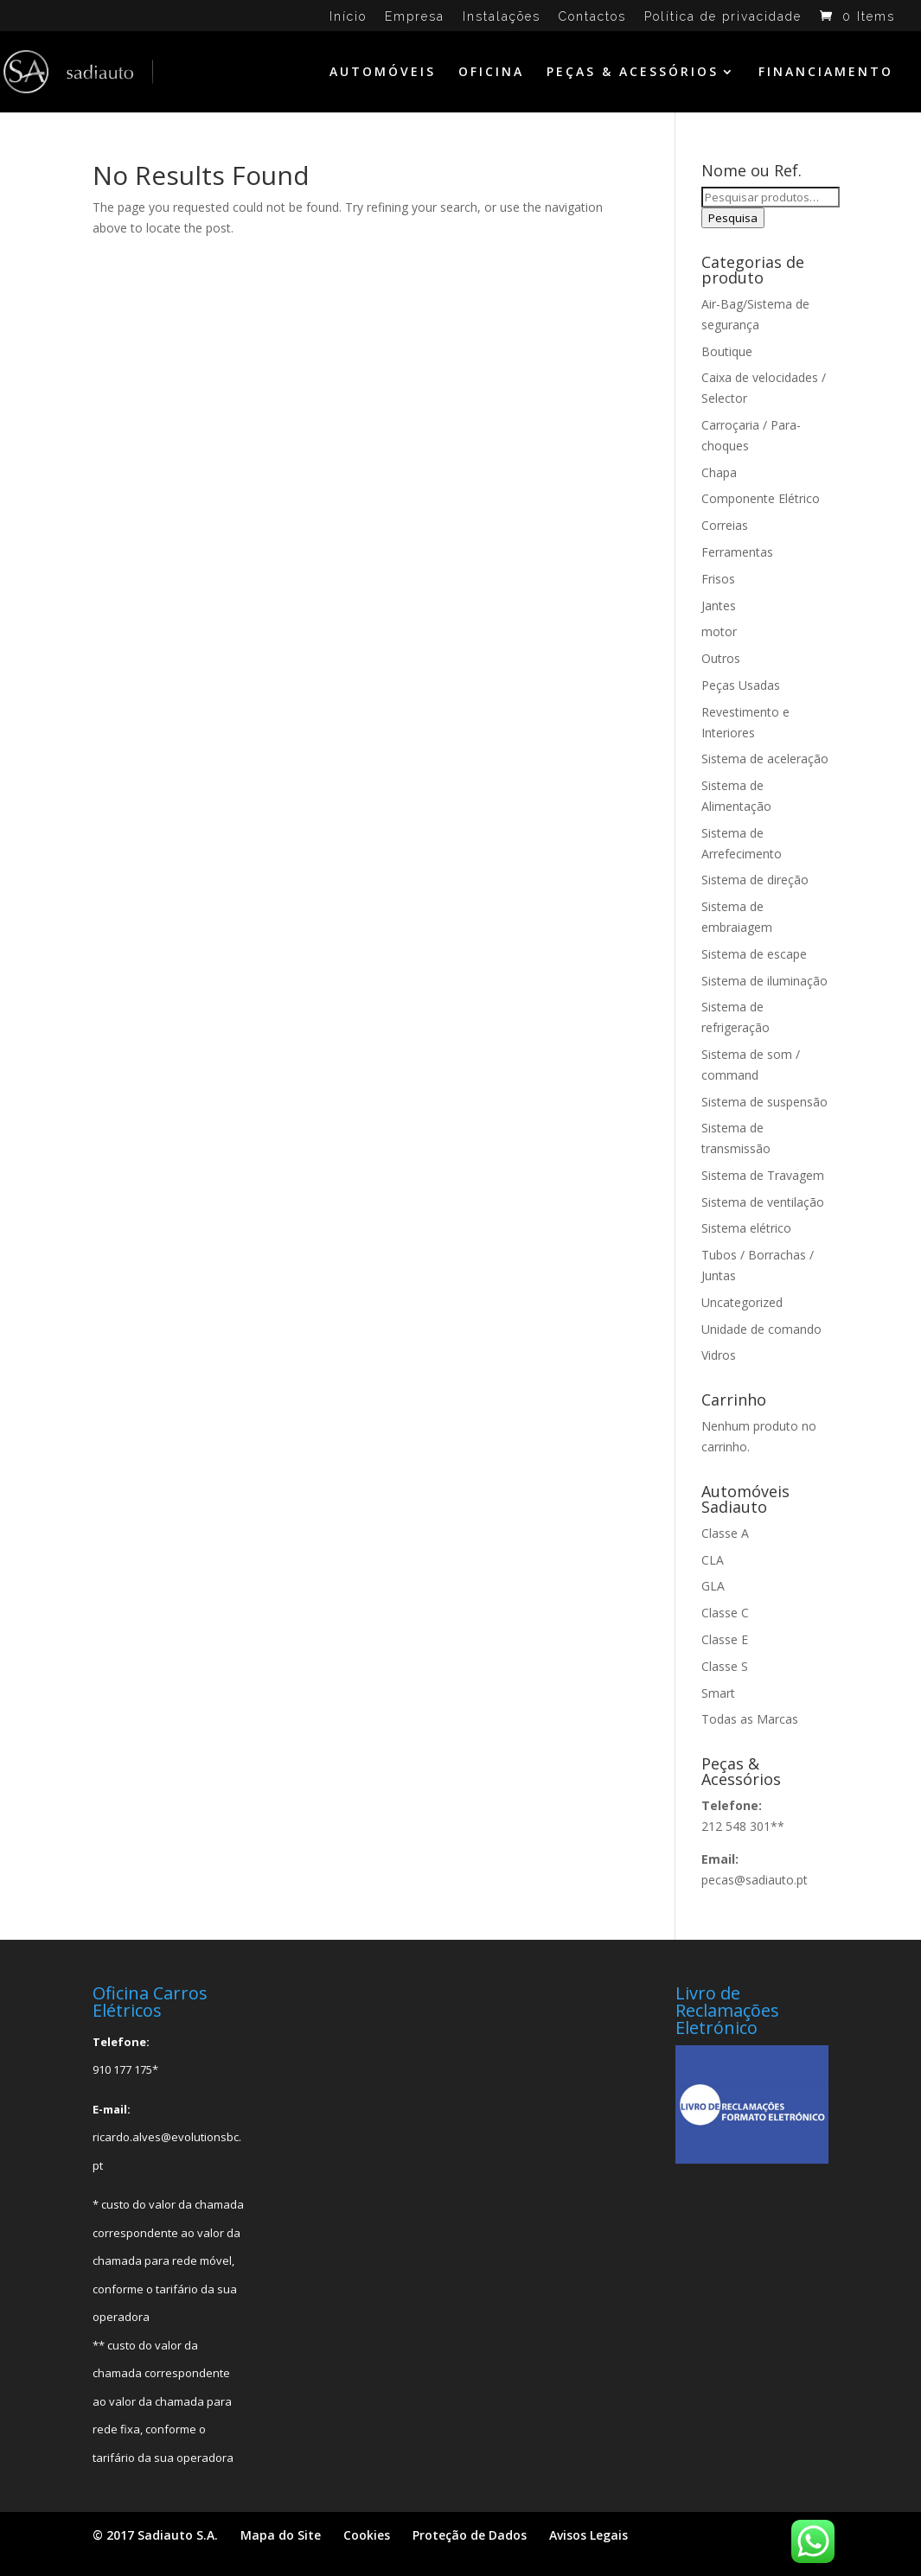 This screenshot has height=2576, width=921. Describe the element at coordinates (825, 73) in the screenshot. I see `FINANCIAMENTO` at that location.